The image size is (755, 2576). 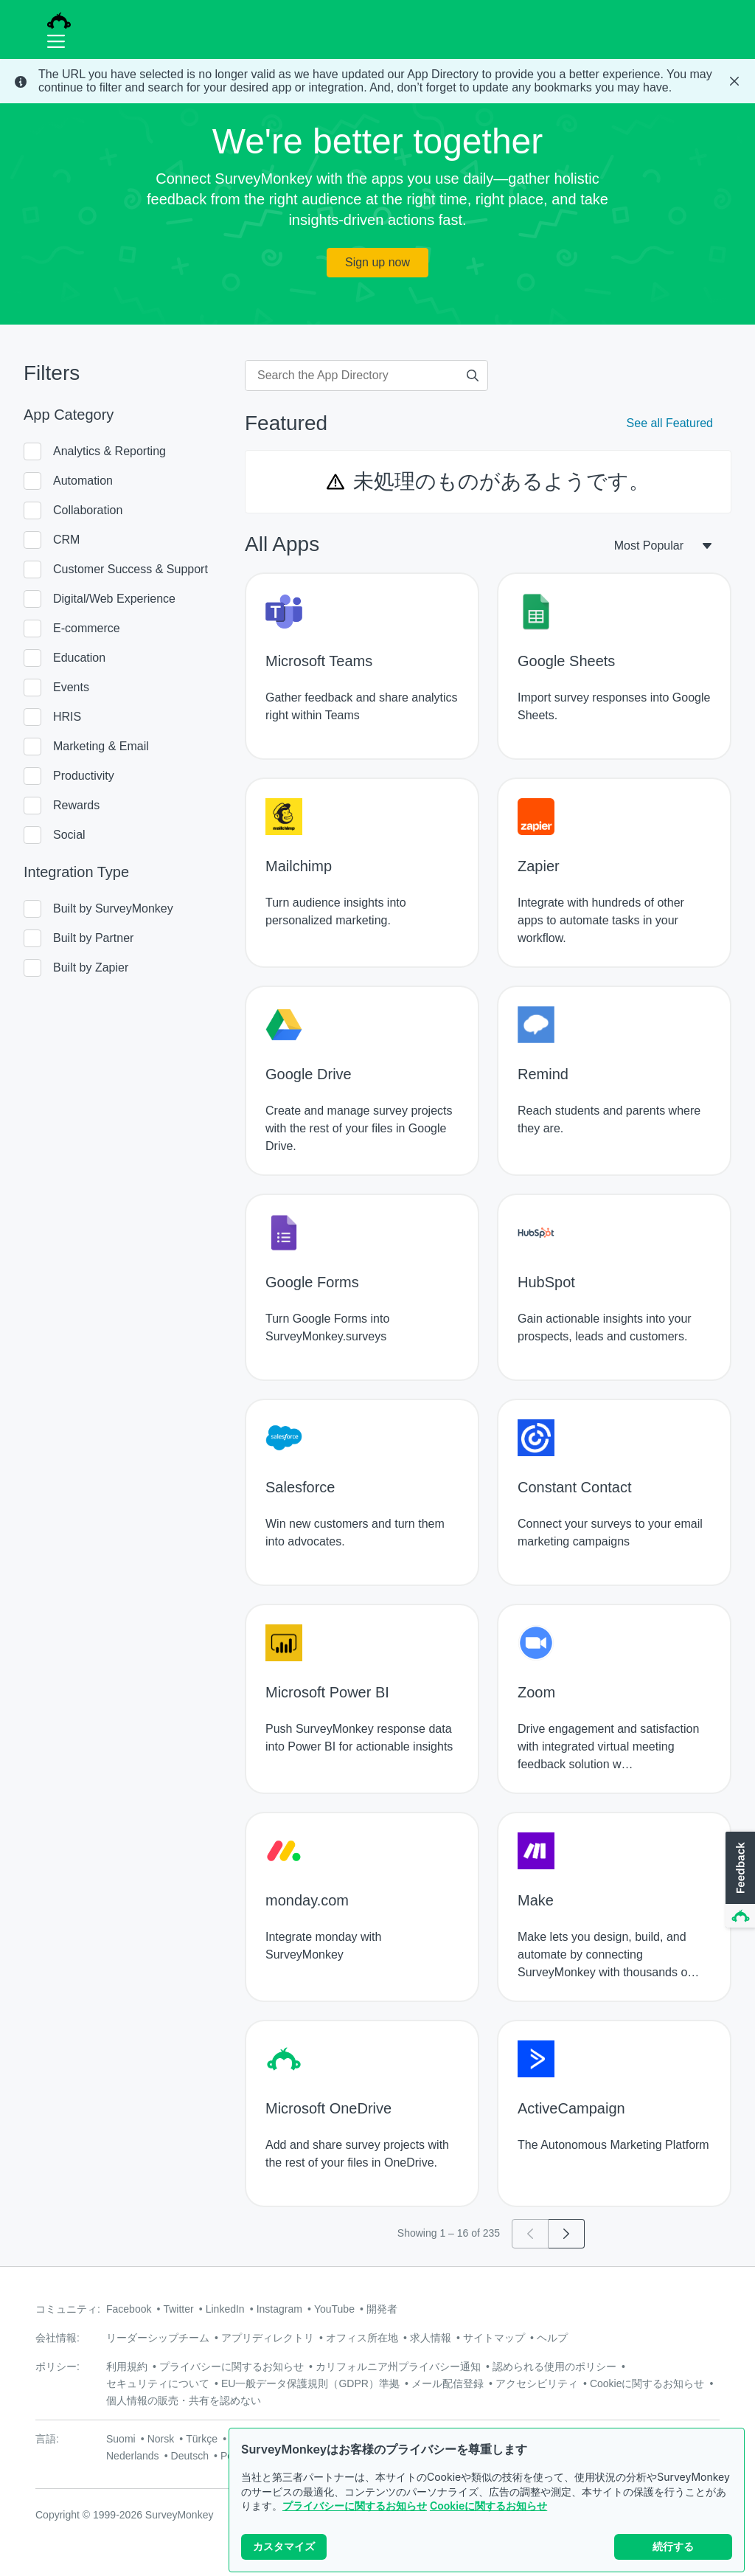 I want to click on Sign up now, so click(x=377, y=262).